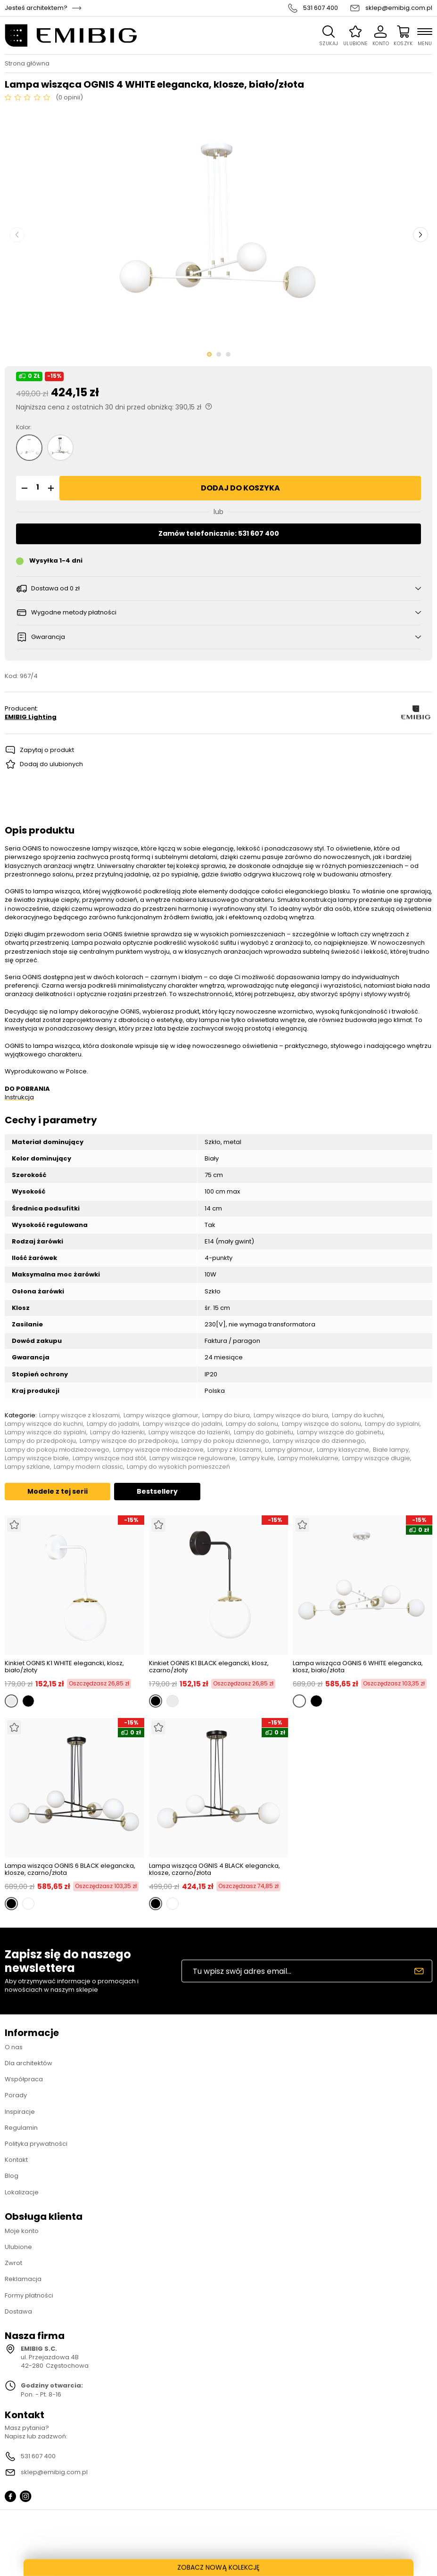 The height and width of the screenshot is (2576, 437). What do you see at coordinates (398, 8) in the screenshot?
I see `sklep@emibig.com.pl` at bounding box center [398, 8].